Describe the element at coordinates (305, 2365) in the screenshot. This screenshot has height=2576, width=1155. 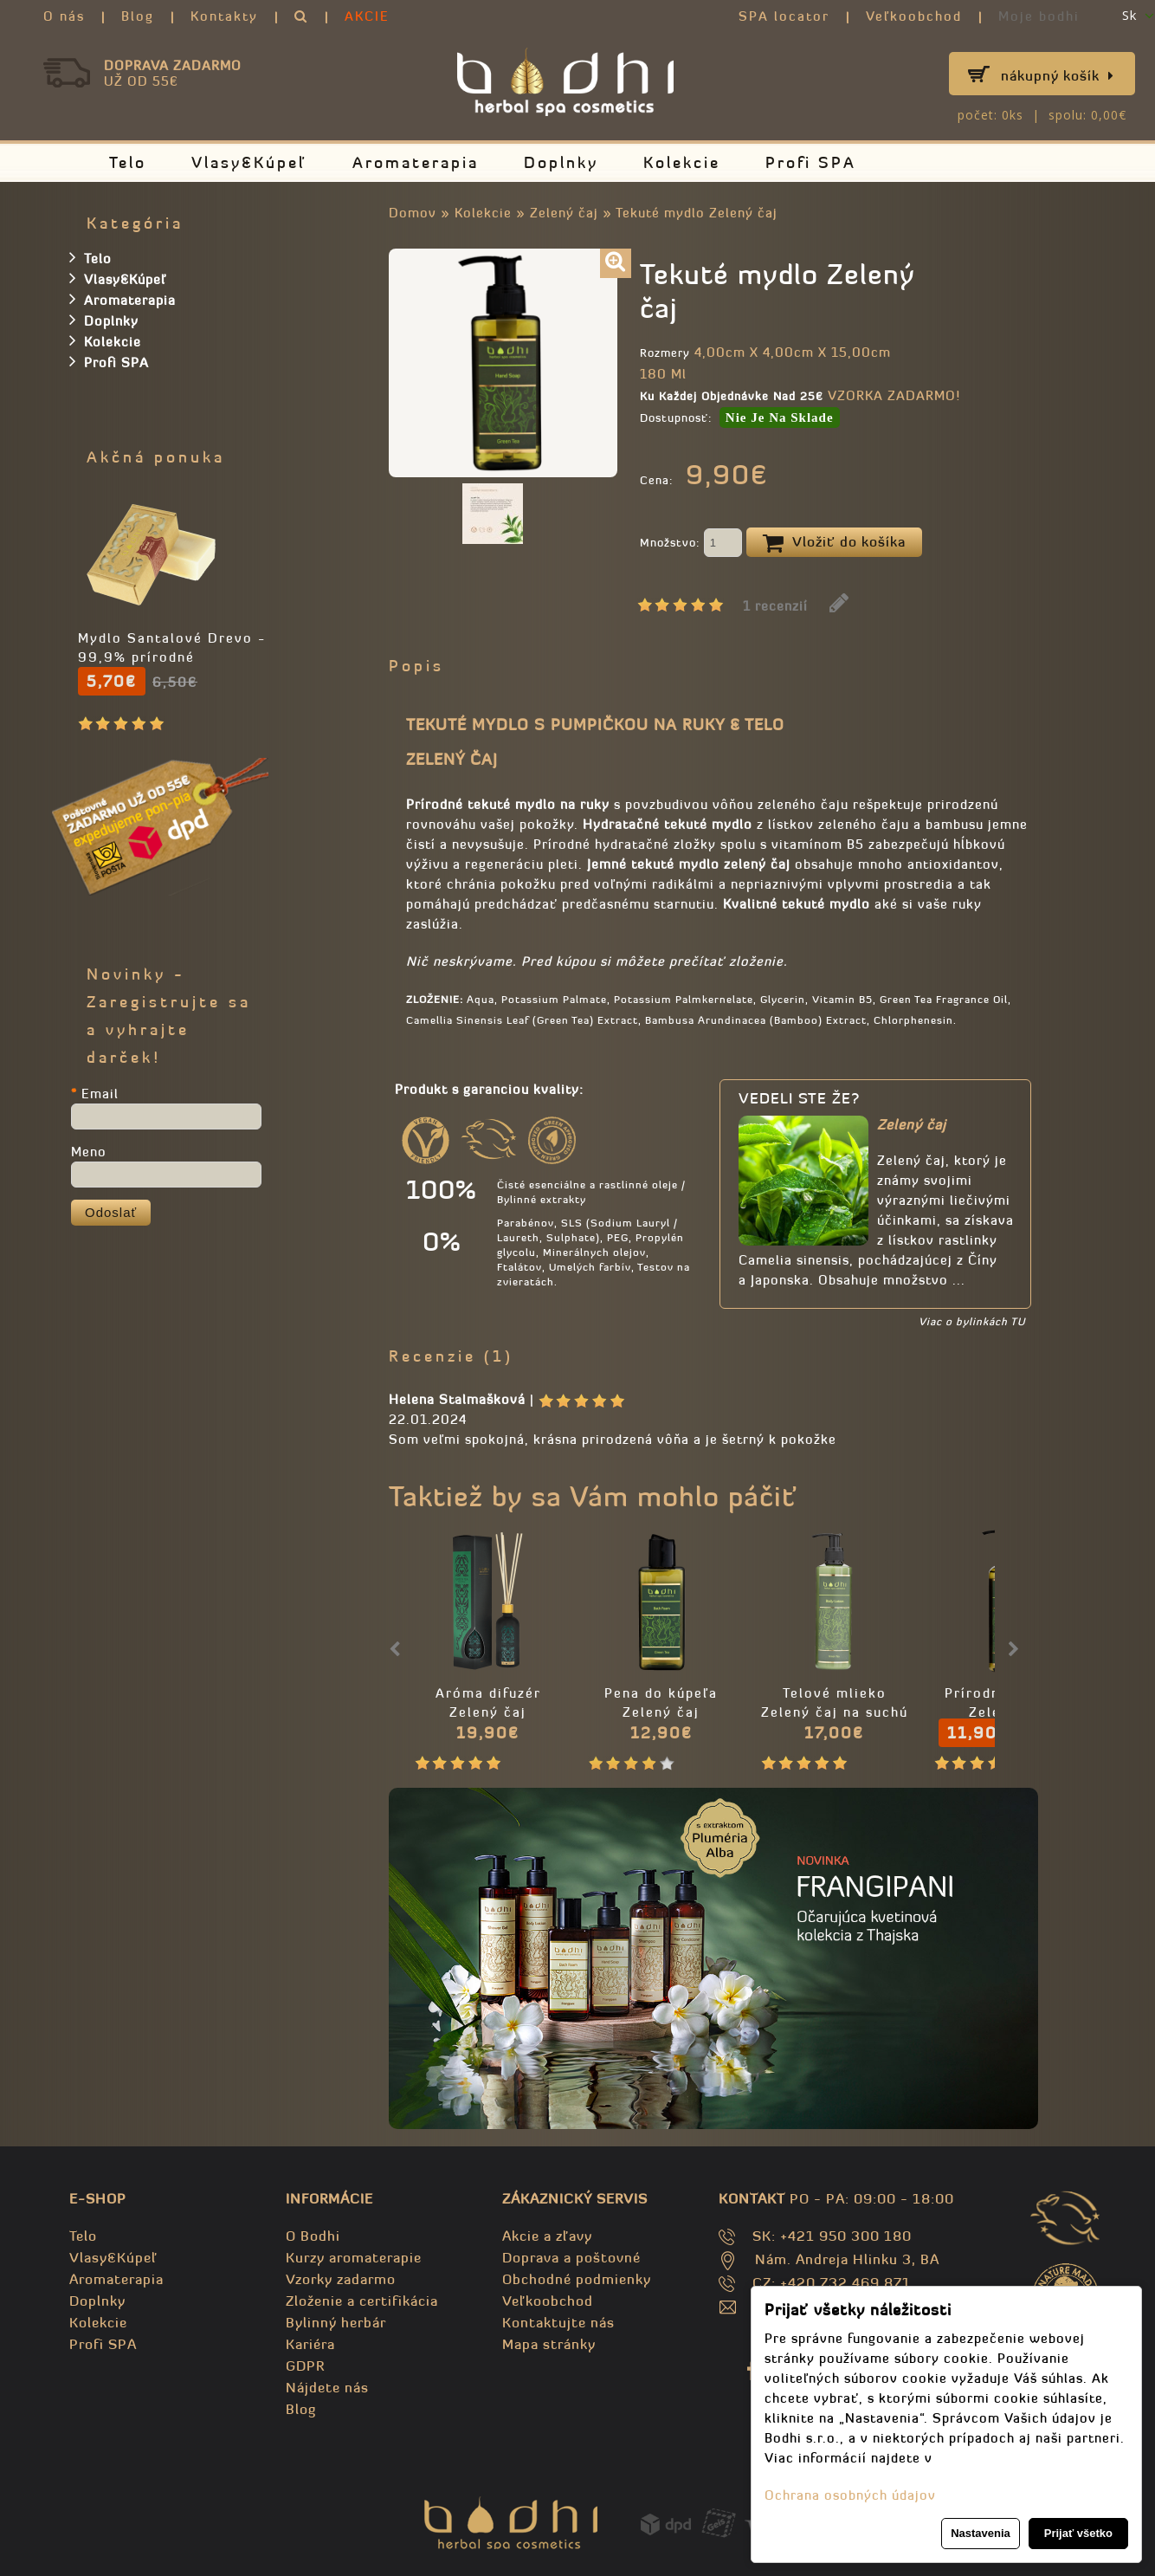
I see `GDPR` at that location.